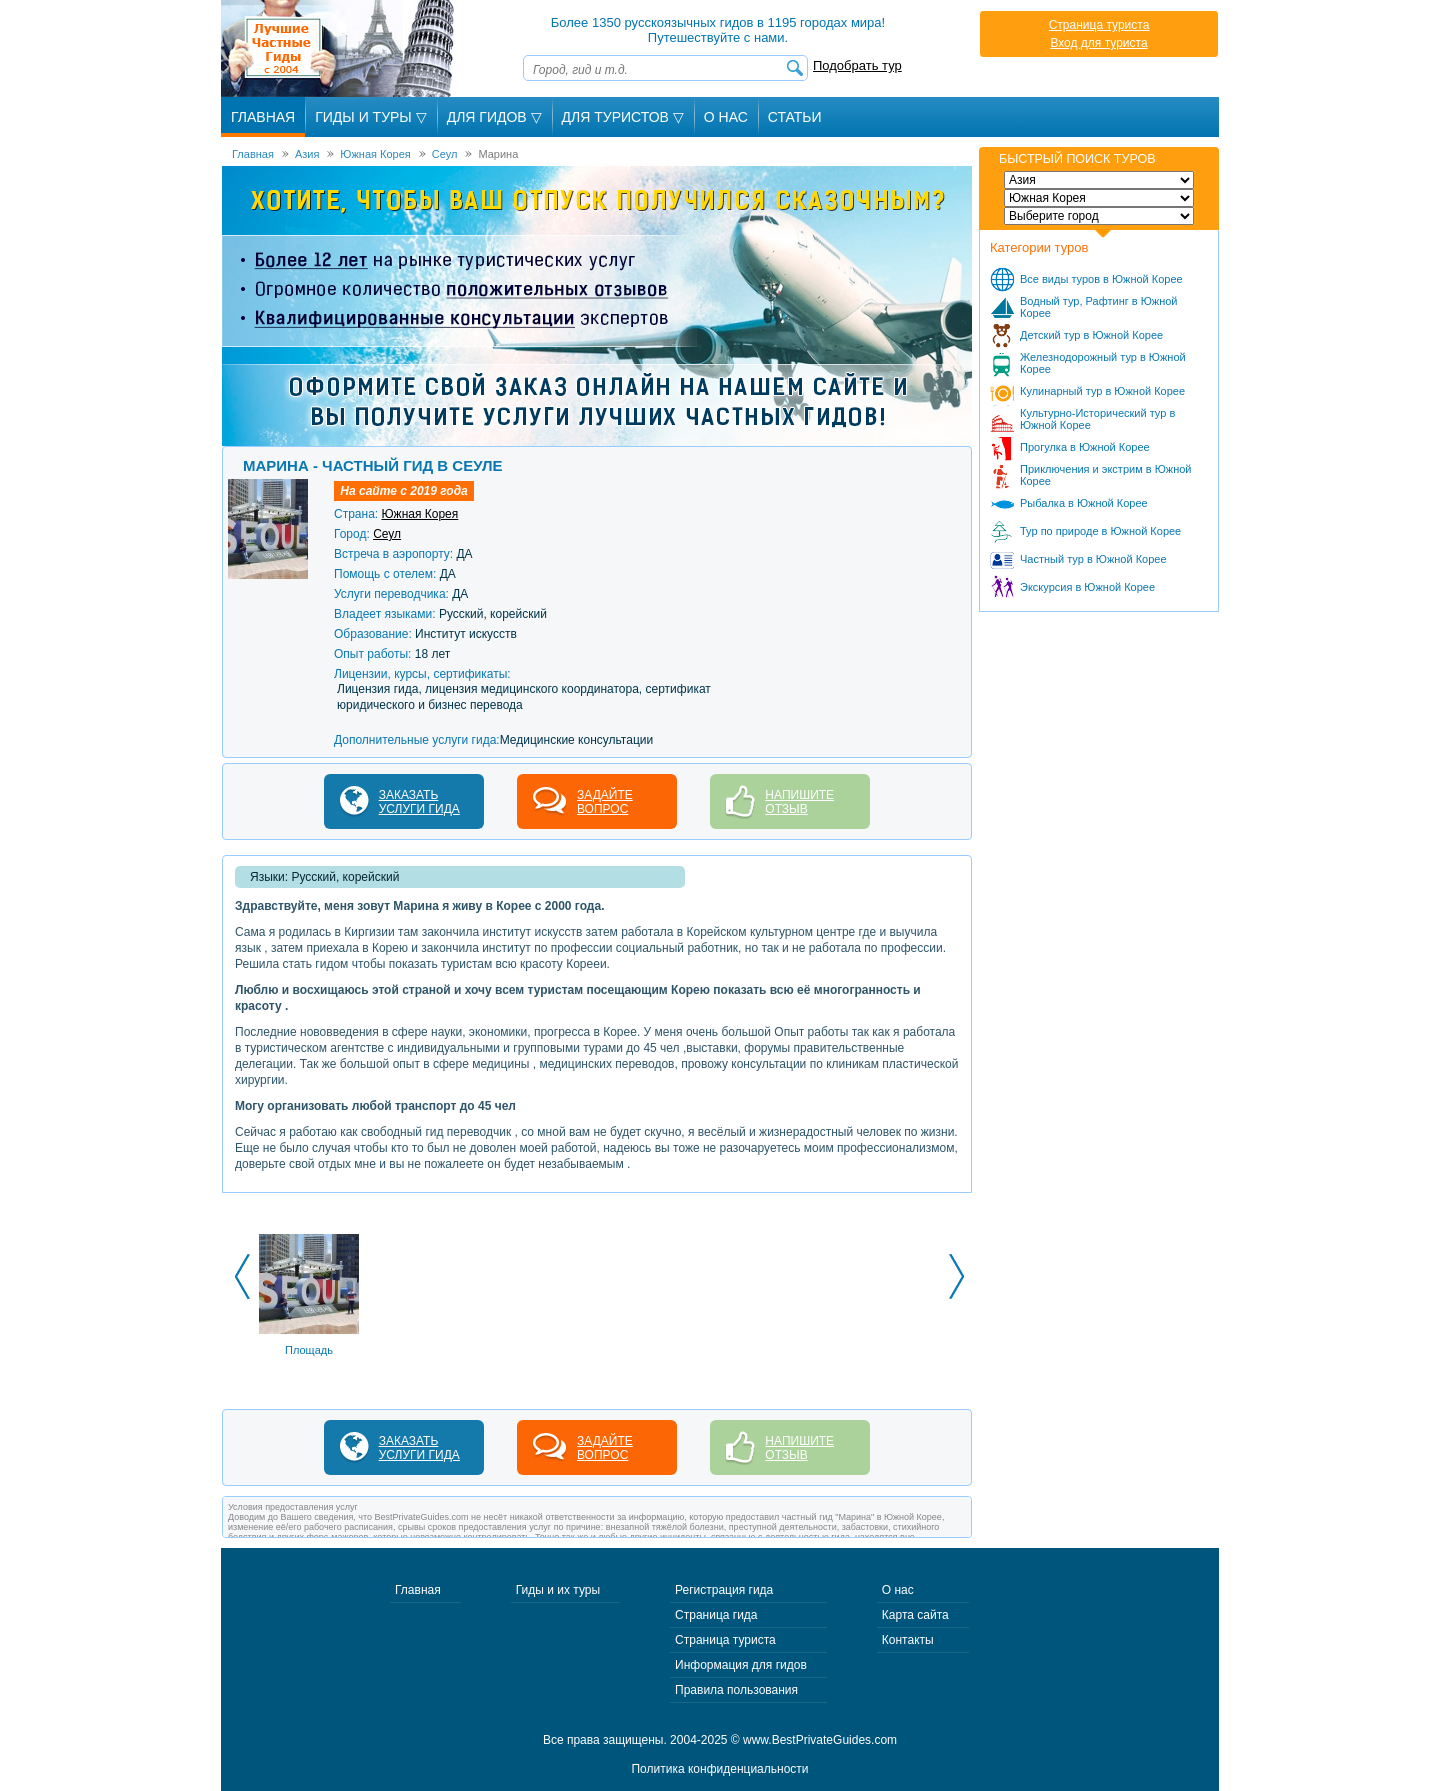 The height and width of the screenshot is (1791, 1440). I want to click on Информация для гидов, so click(741, 1665).